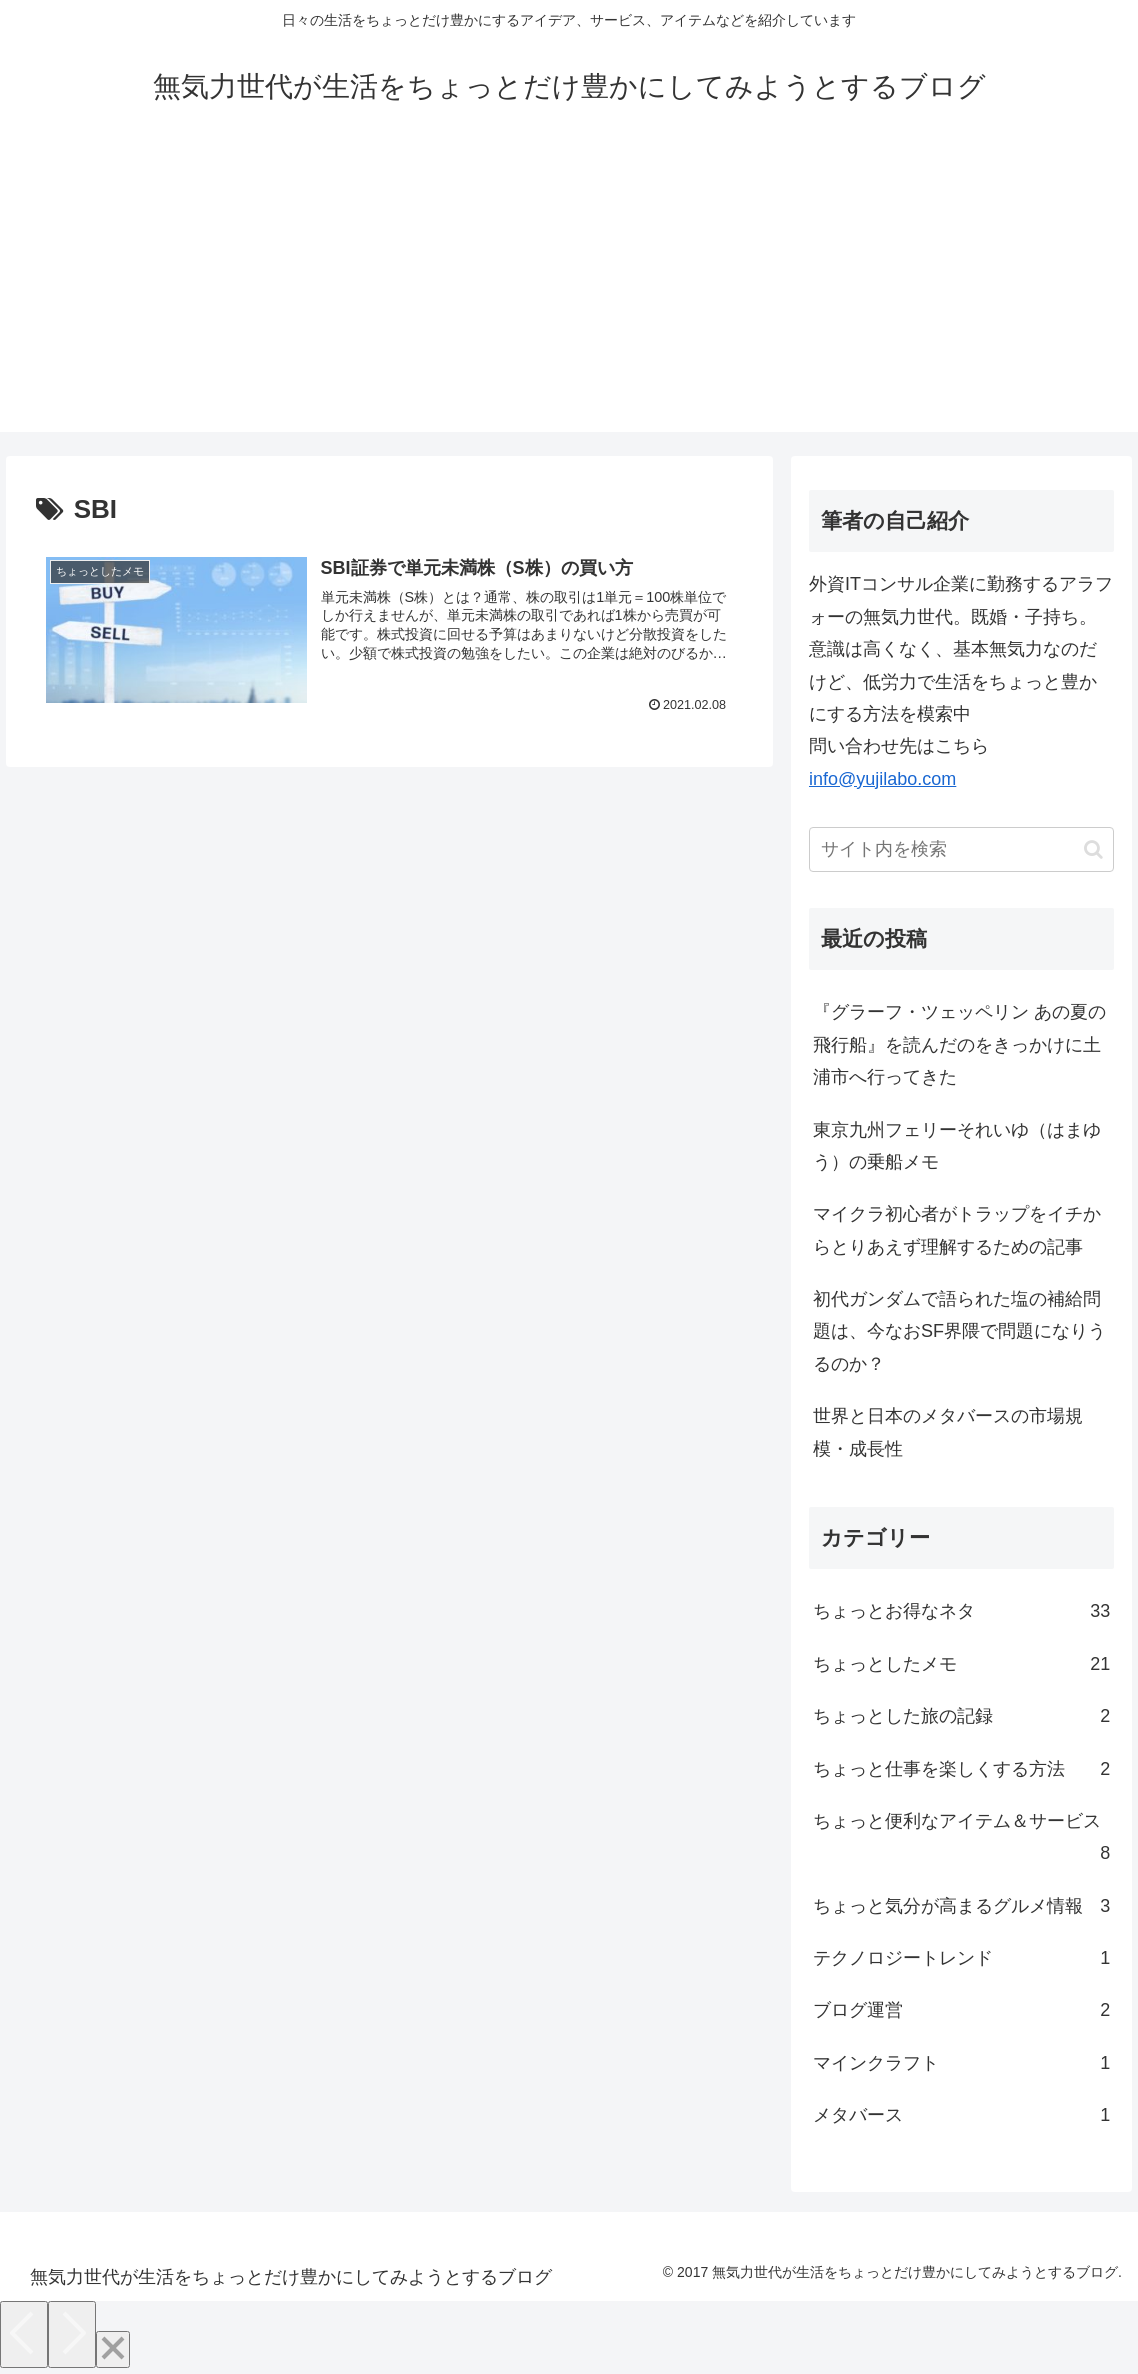 The height and width of the screenshot is (2374, 1138). What do you see at coordinates (1093, 849) in the screenshot?
I see `[button]` at bounding box center [1093, 849].